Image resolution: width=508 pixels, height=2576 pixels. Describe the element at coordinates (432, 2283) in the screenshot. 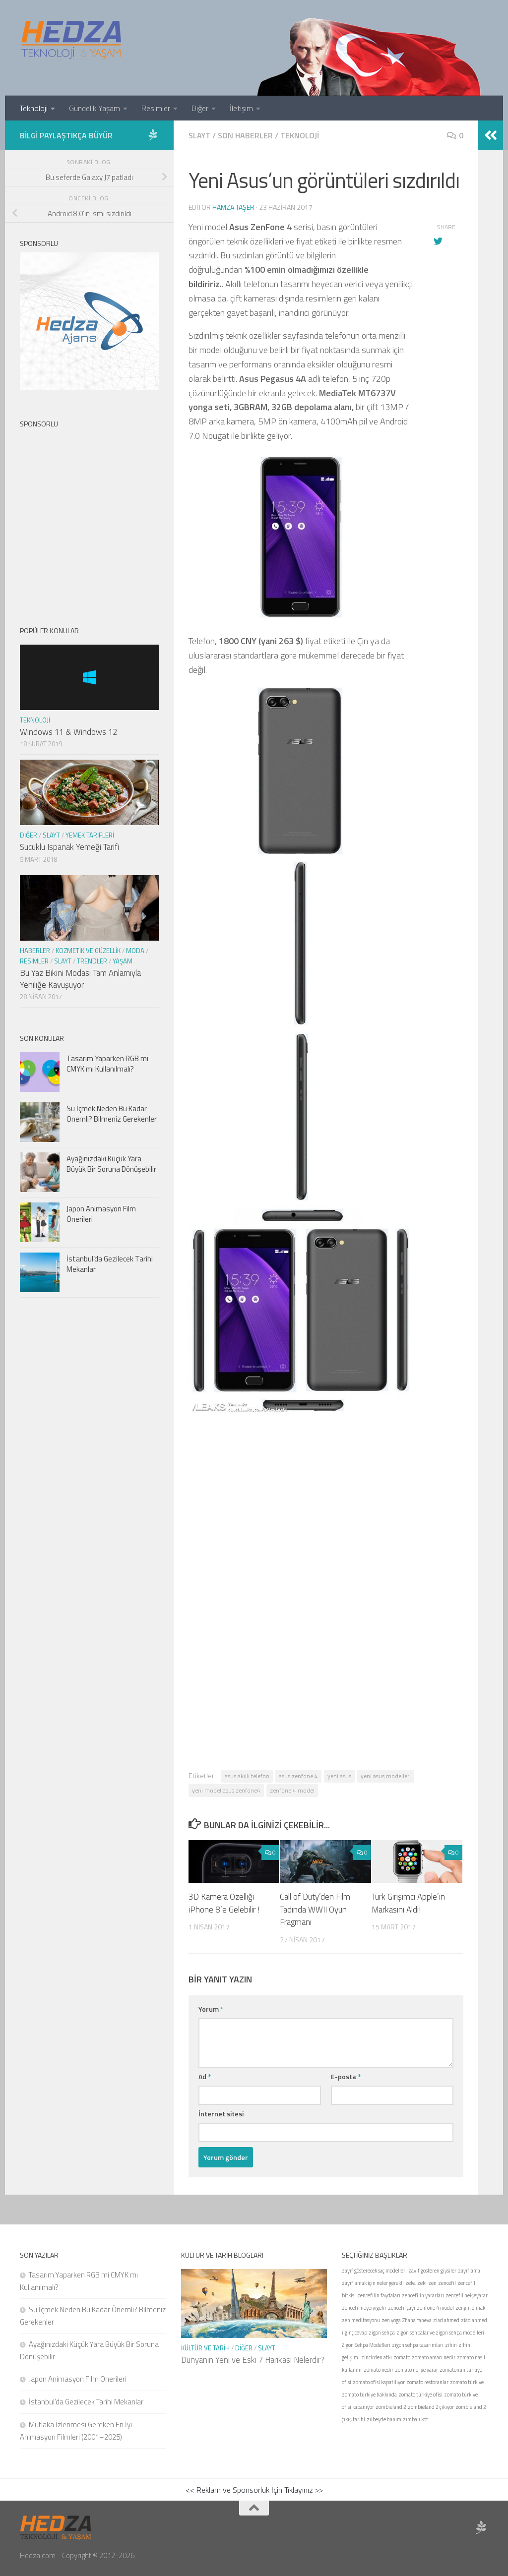

I see `zen [zen (1 öge)]` at that location.